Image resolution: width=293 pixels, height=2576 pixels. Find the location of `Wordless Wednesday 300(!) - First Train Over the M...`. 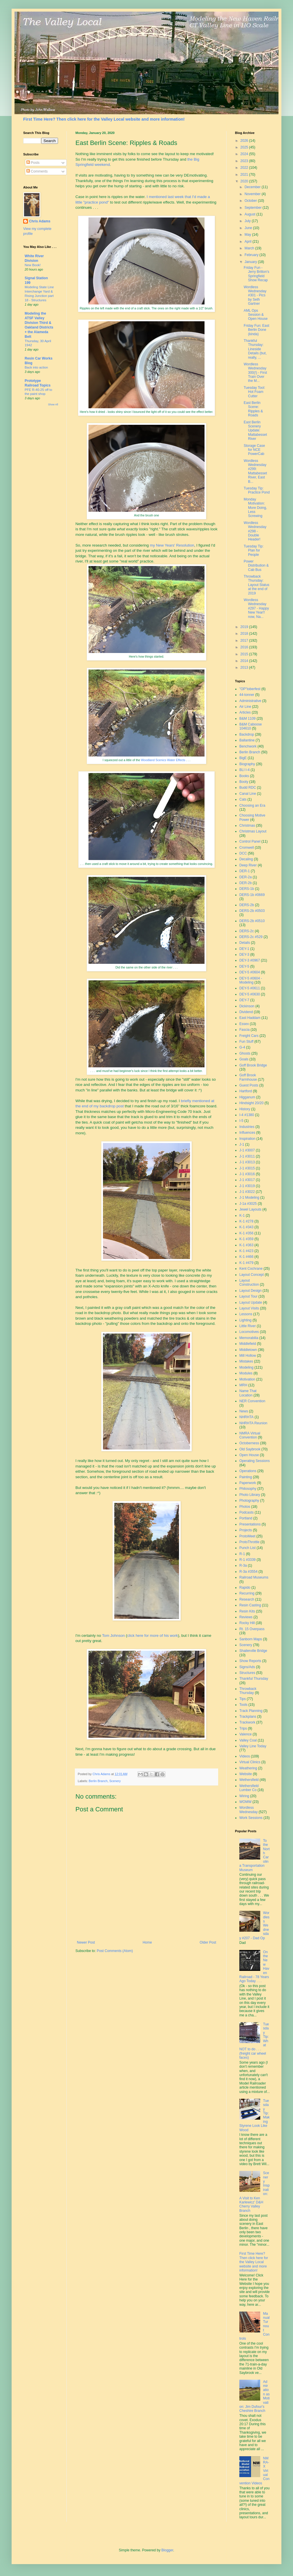

Wordless Wednesday 300(!) - First Train Over the M... is located at coordinates (255, 372).